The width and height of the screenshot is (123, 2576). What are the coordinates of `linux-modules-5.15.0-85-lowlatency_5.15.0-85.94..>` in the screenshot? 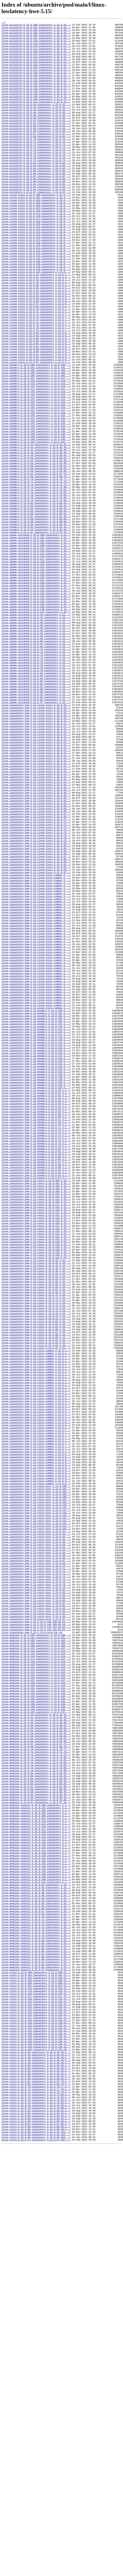 It's located at (36, 2133).